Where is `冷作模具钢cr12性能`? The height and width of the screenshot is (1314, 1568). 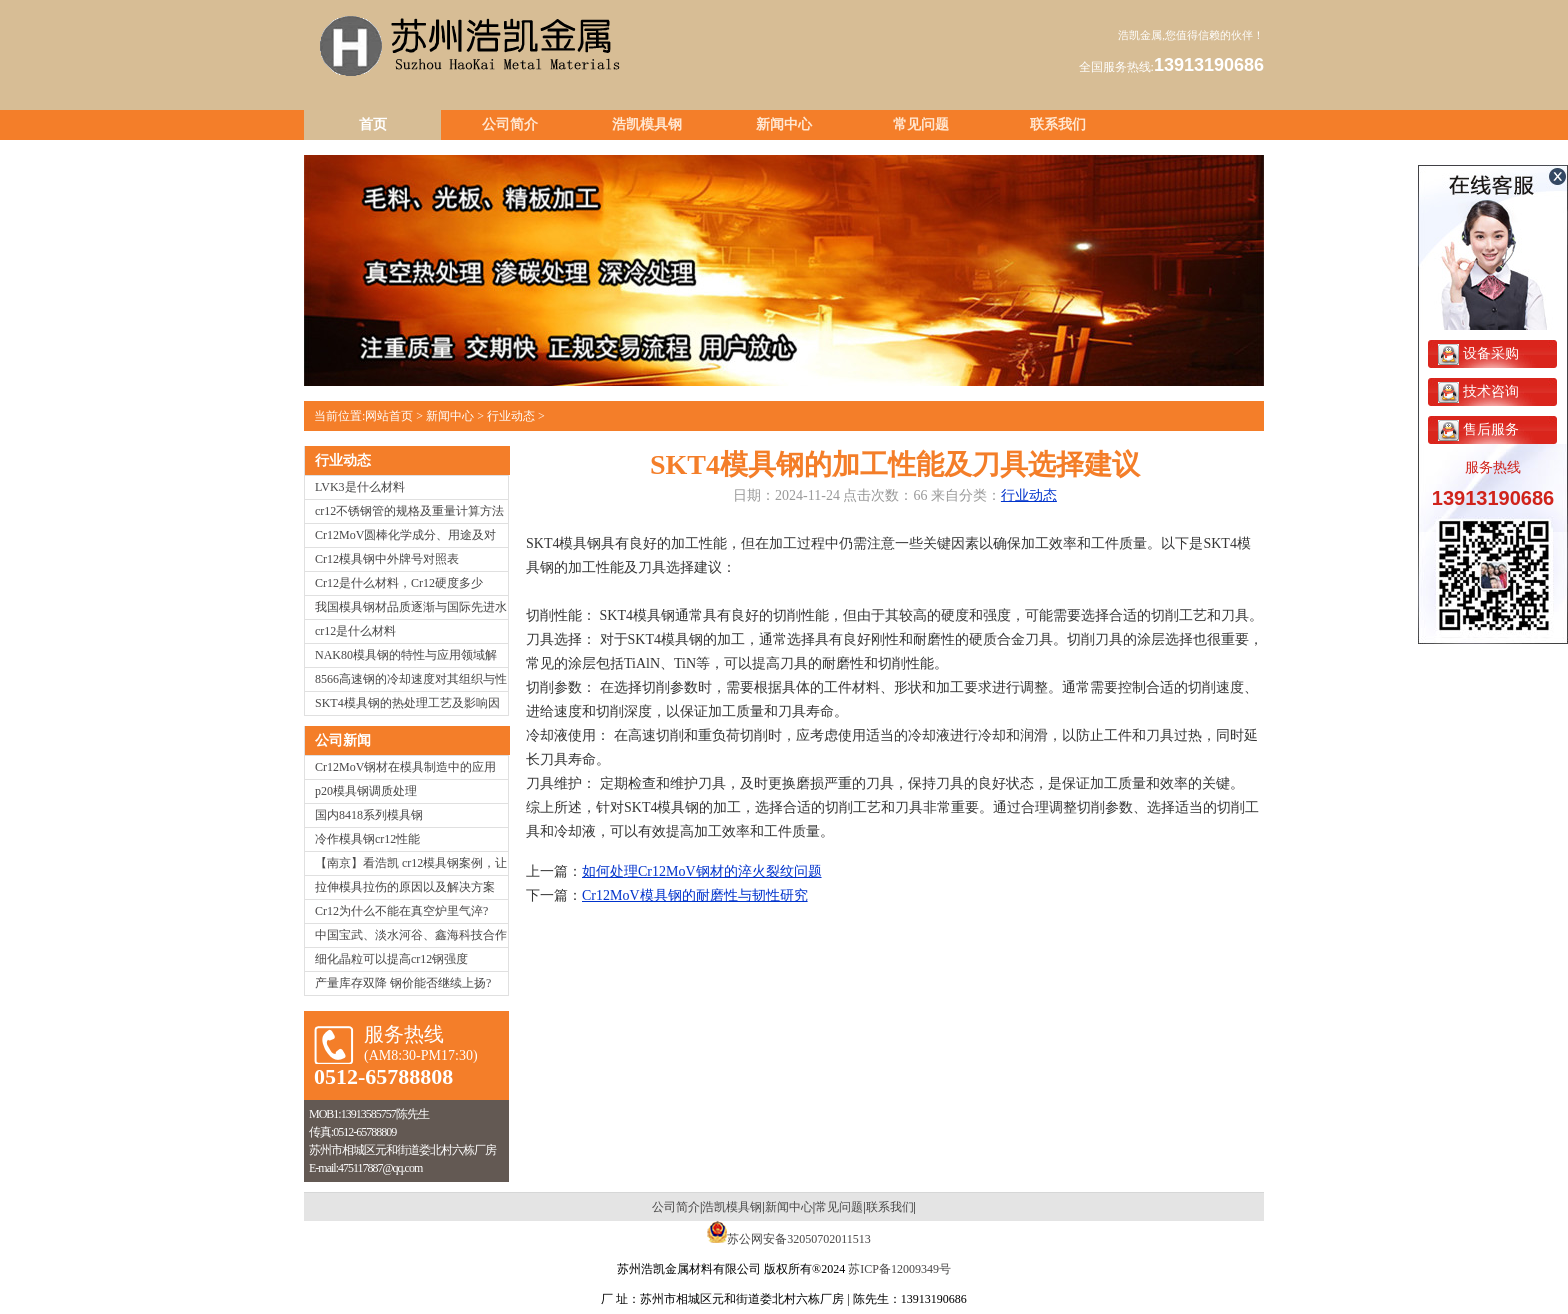 冷作模具钢cr12性能 is located at coordinates (367, 839).